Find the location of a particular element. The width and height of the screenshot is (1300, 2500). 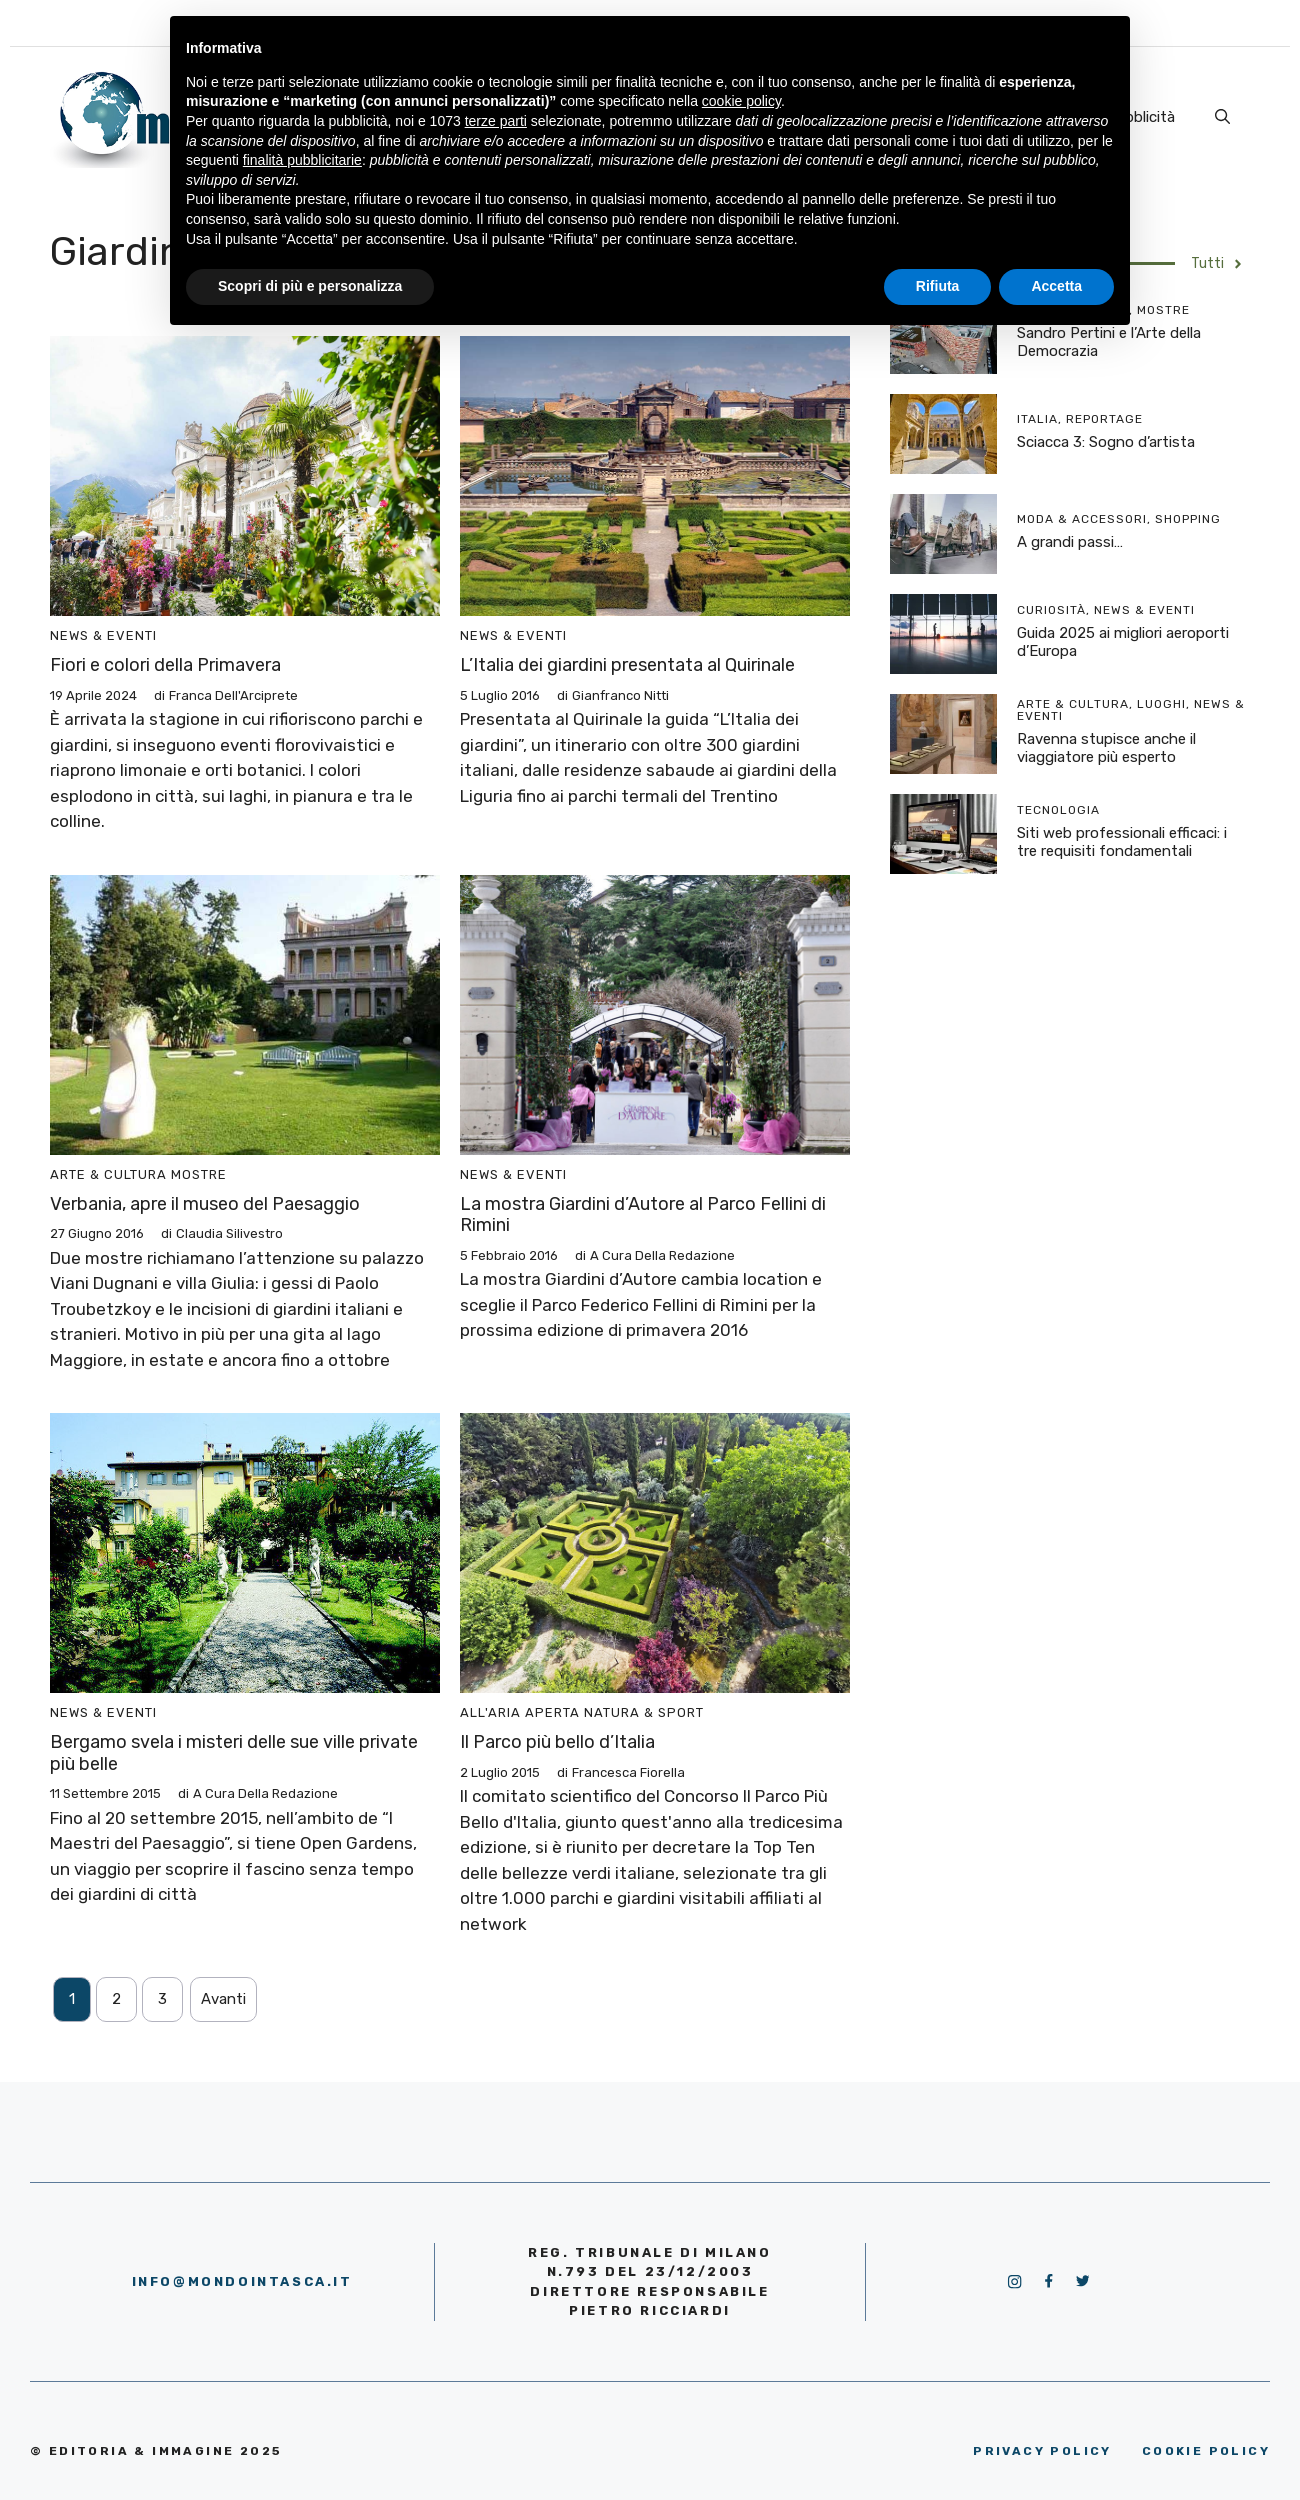

News & Eventi is located at coordinates (103, 635).